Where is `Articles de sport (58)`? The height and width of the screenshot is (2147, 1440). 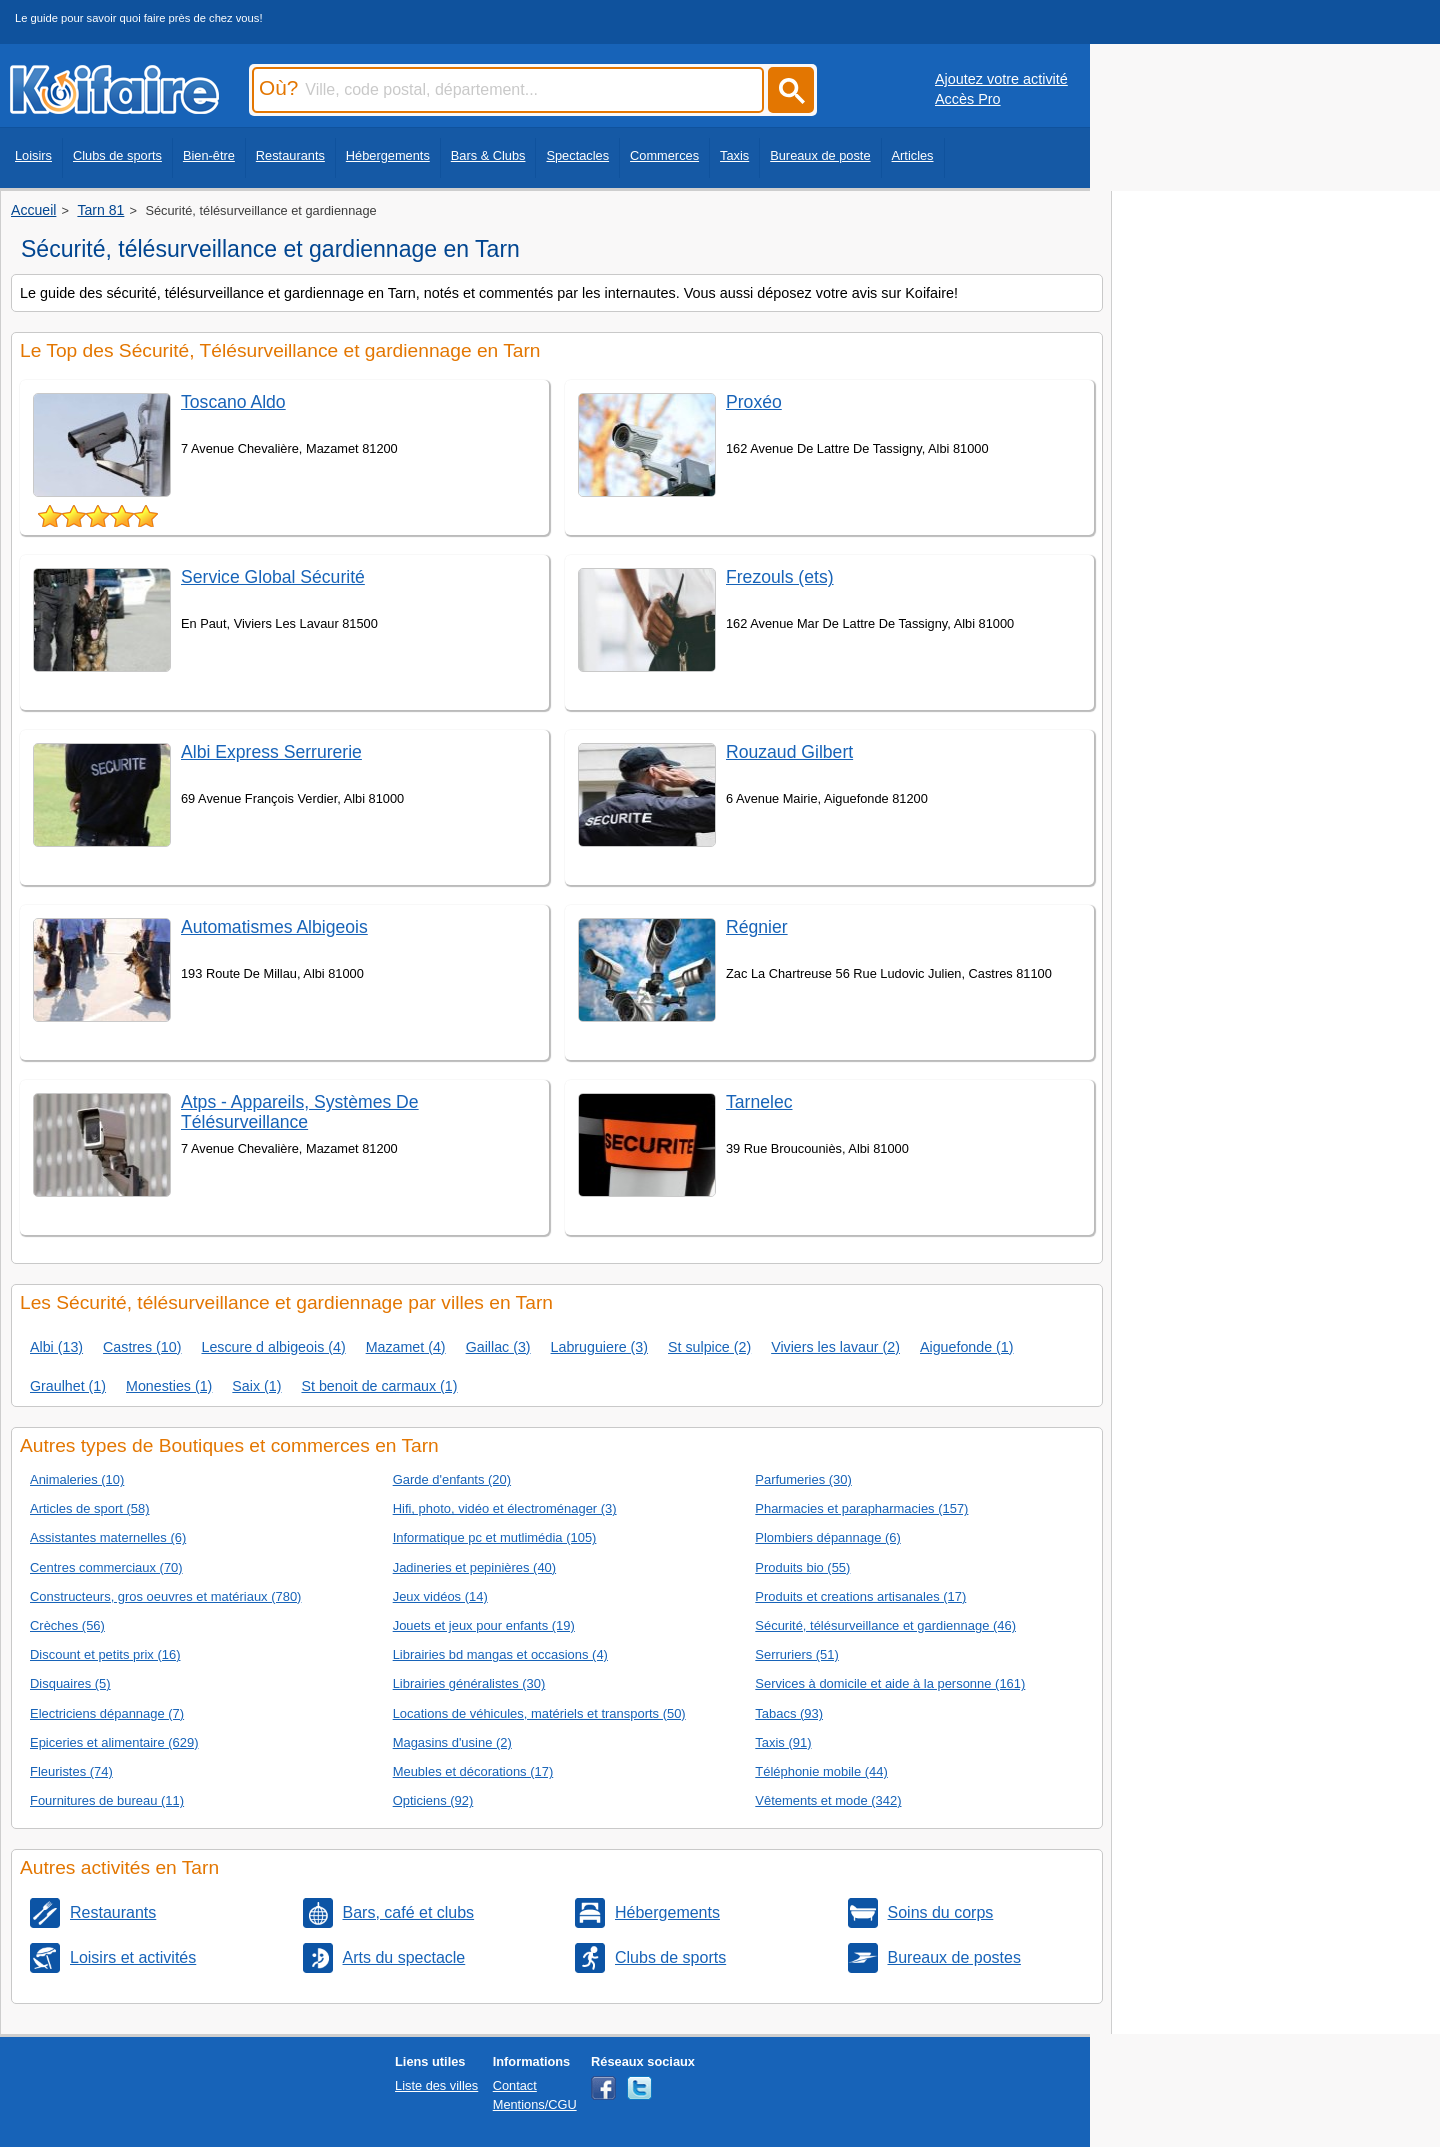
Articles de sport (58) is located at coordinates (90, 1508).